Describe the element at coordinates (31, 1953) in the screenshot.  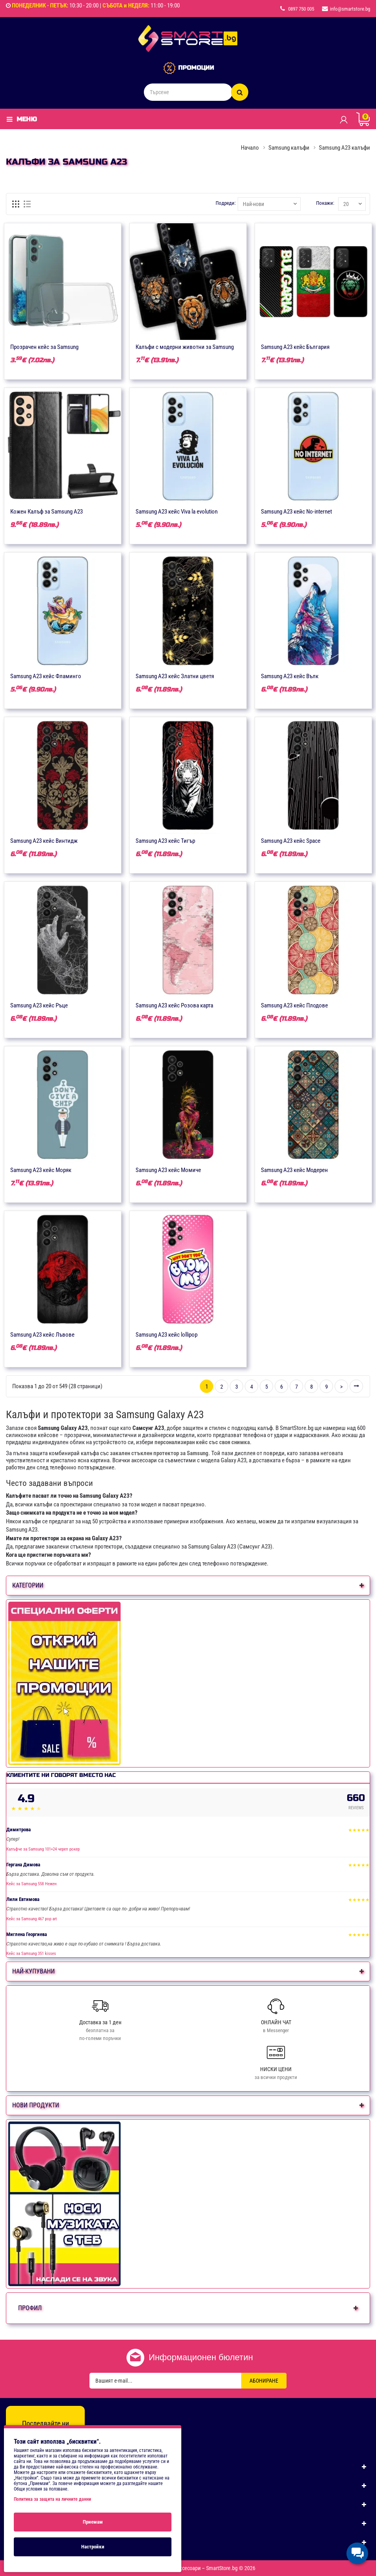
I see `Кейс за Samsung 351 kisses` at that location.